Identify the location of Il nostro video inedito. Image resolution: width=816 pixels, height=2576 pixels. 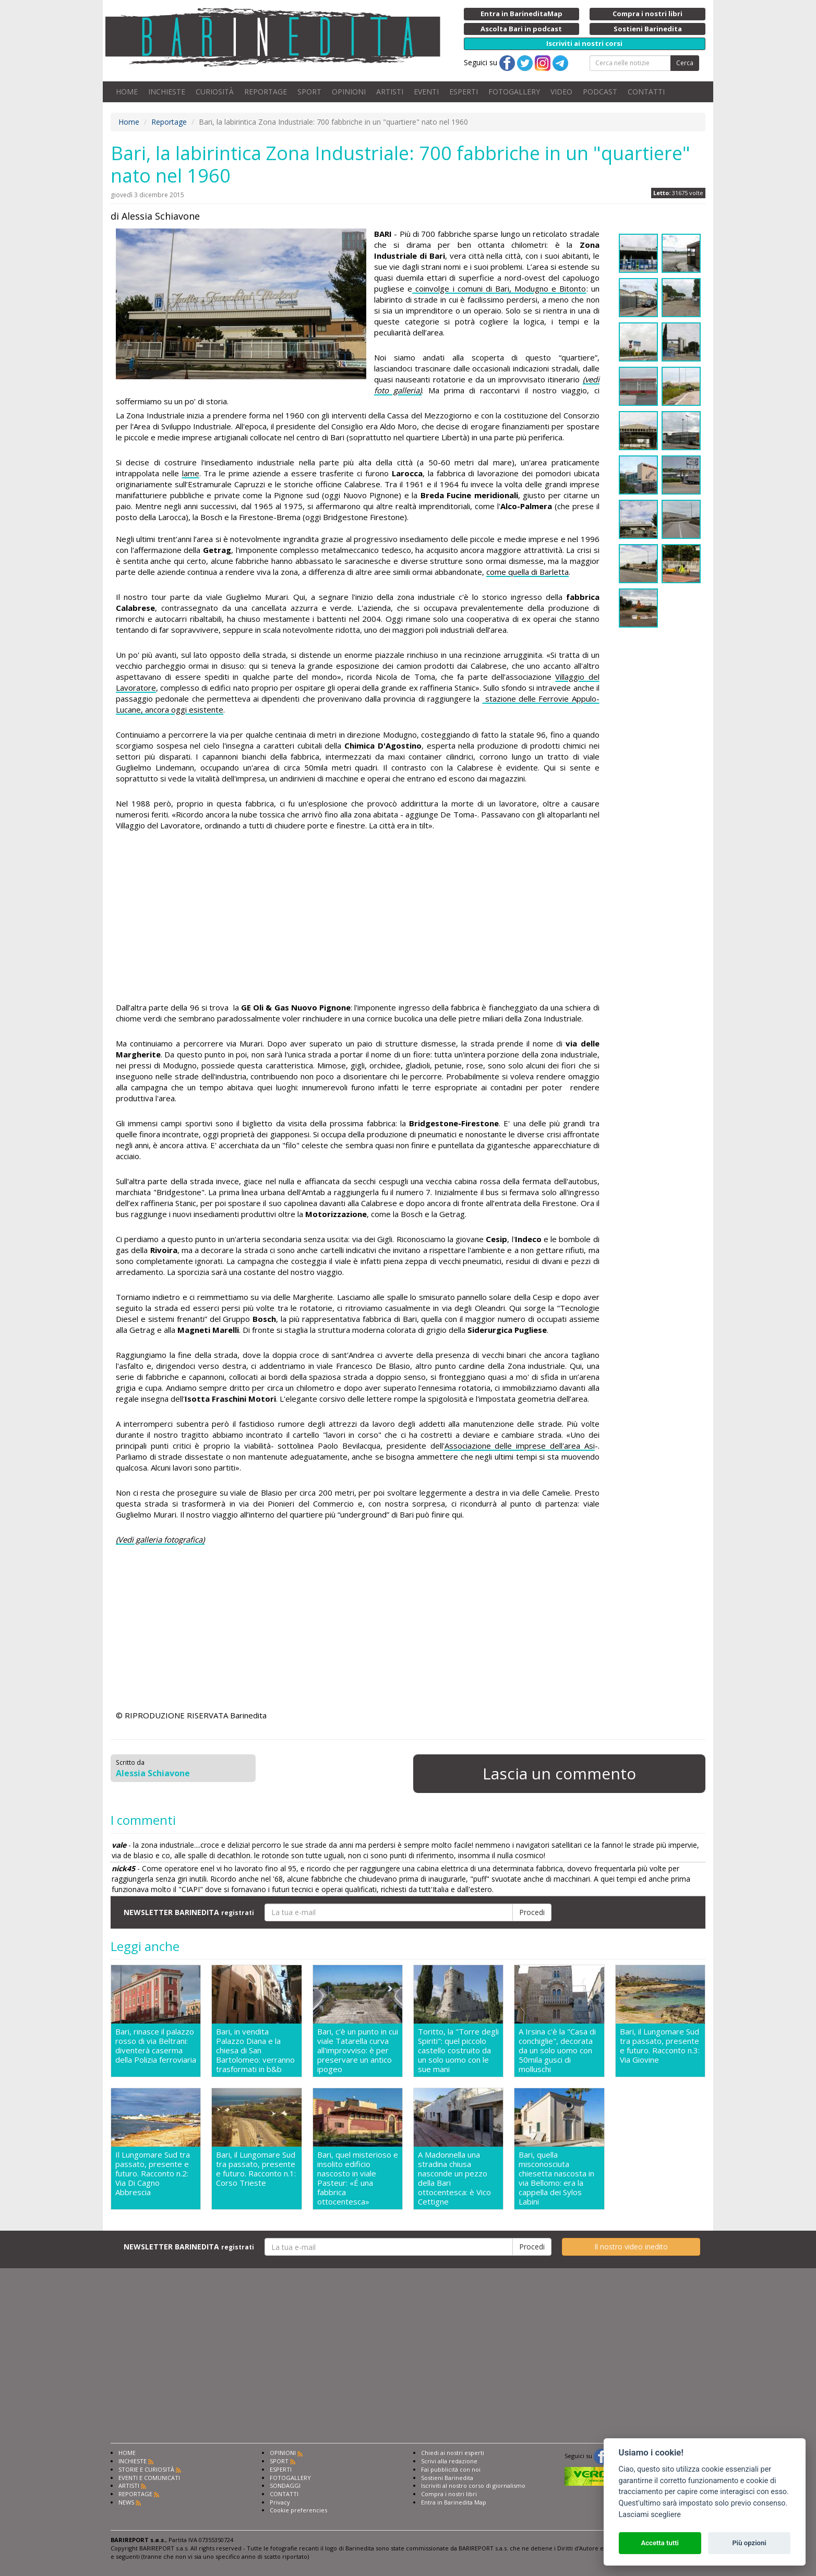
(631, 2247).